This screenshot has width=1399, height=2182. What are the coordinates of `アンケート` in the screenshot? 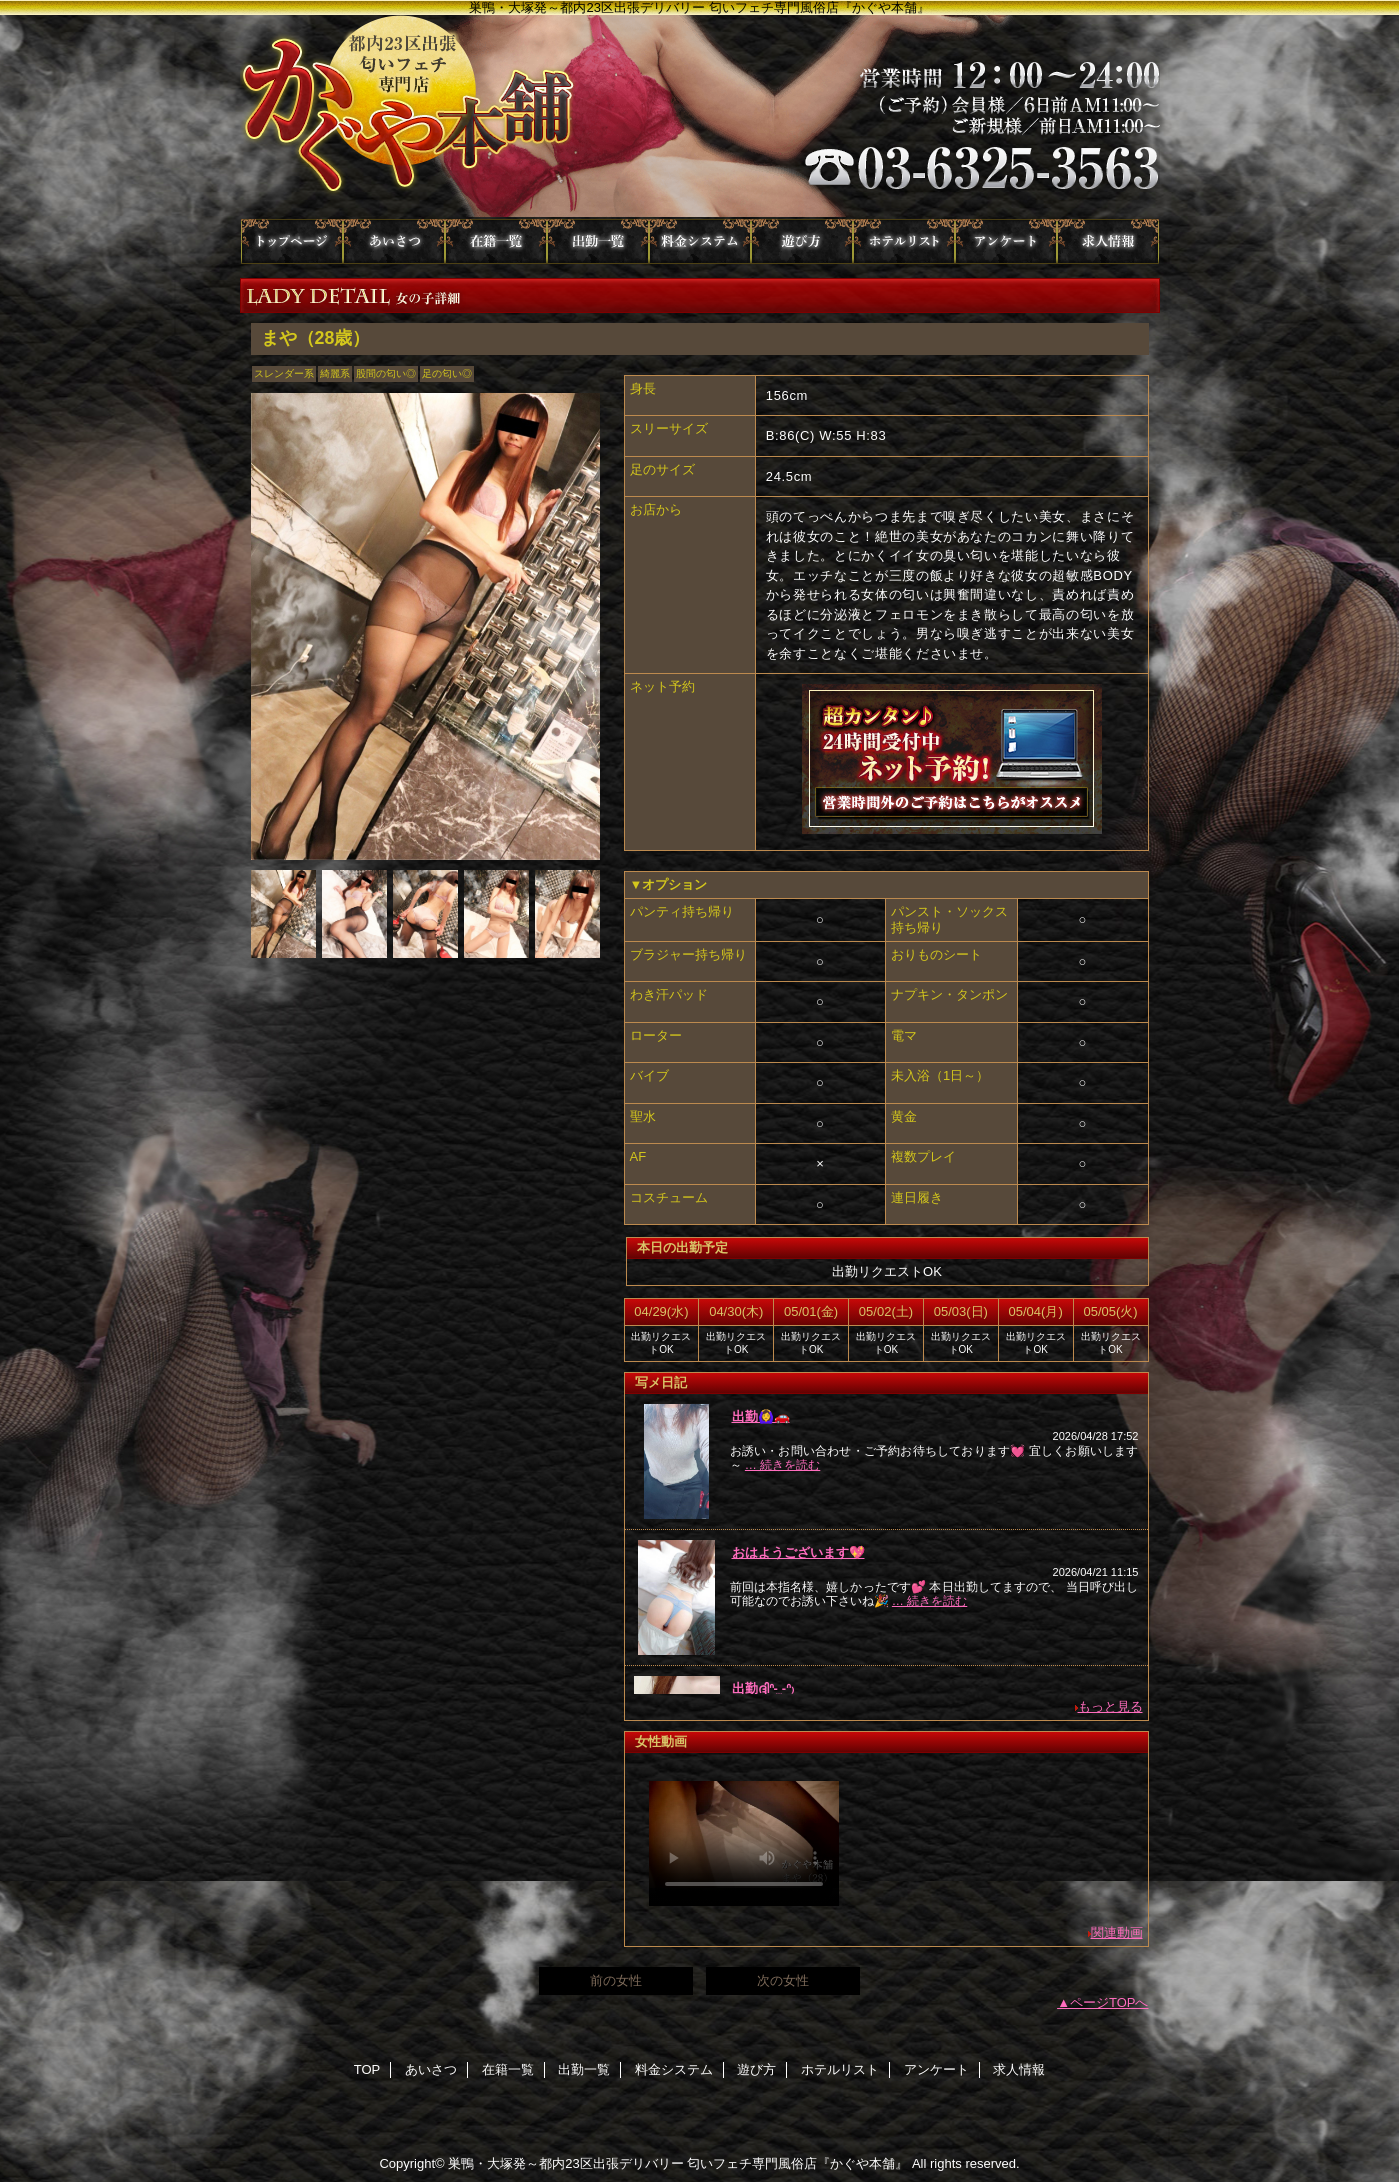 It's located at (1006, 241).